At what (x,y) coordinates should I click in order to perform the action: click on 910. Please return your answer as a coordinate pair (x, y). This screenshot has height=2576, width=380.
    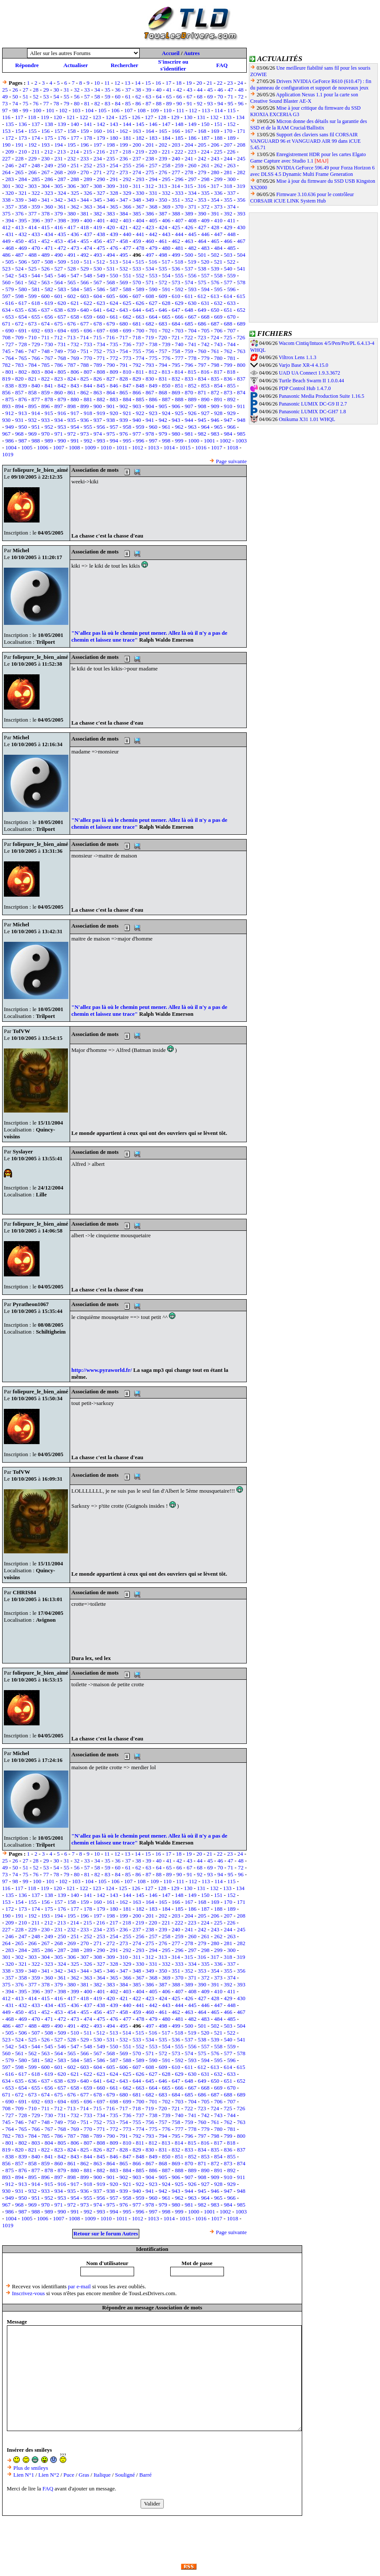
    Looking at the image, I should click on (228, 406).